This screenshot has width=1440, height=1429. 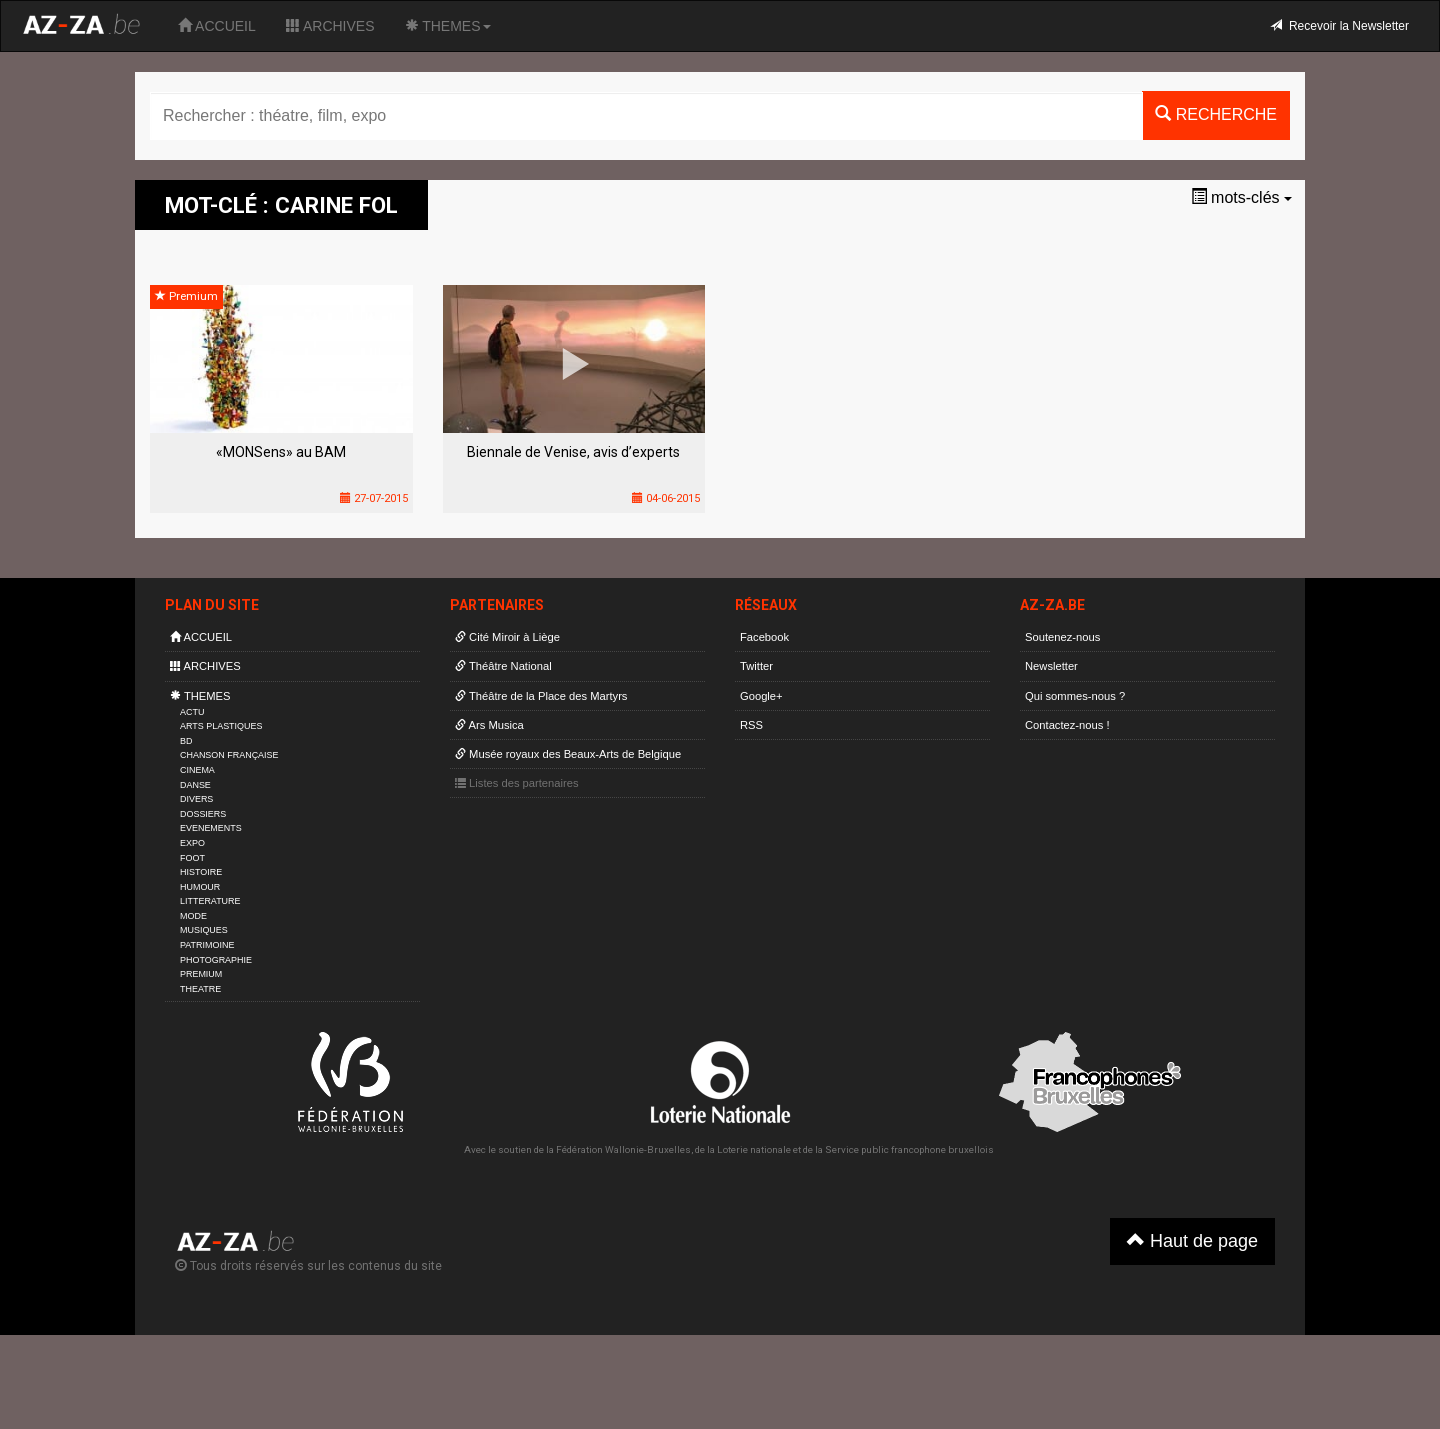 What do you see at coordinates (192, 712) in the screenshot?
I see `ACTU` at bounding box center [192, 712].